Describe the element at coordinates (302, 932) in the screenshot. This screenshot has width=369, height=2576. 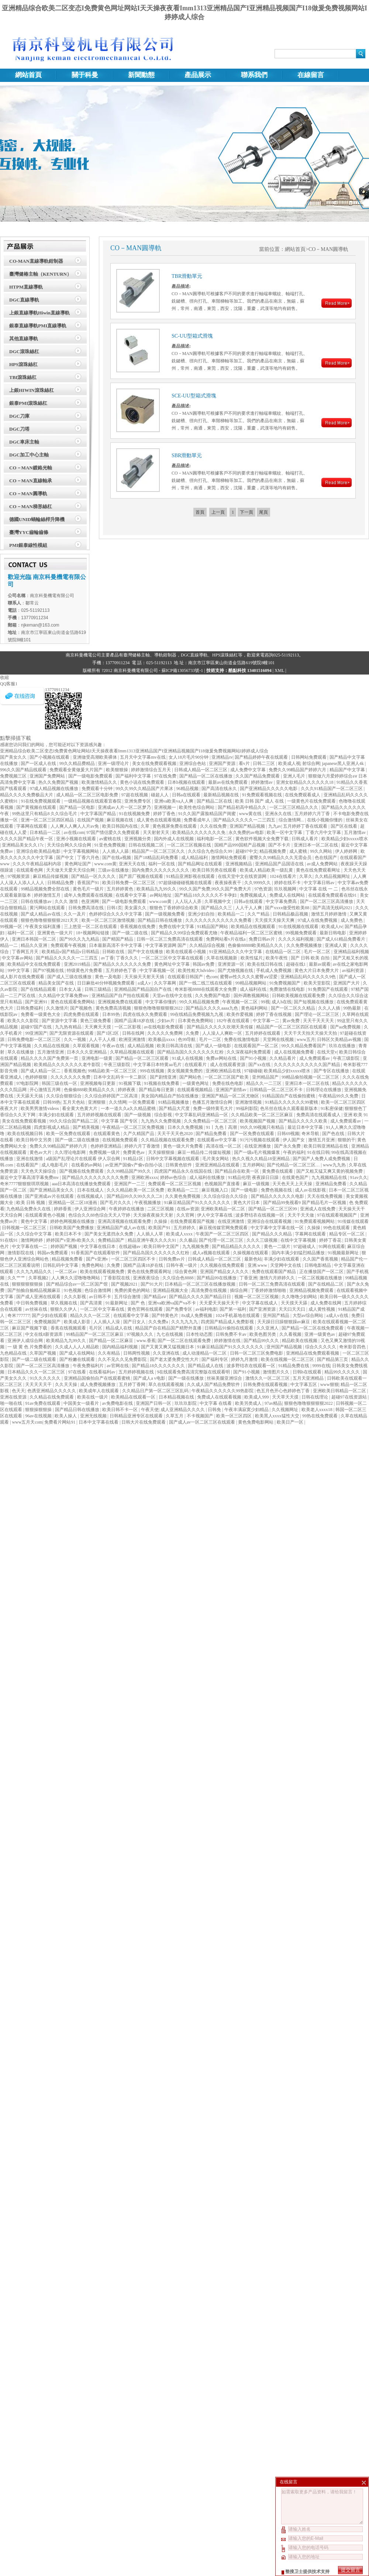
I see `99视频免费观看` at that location.